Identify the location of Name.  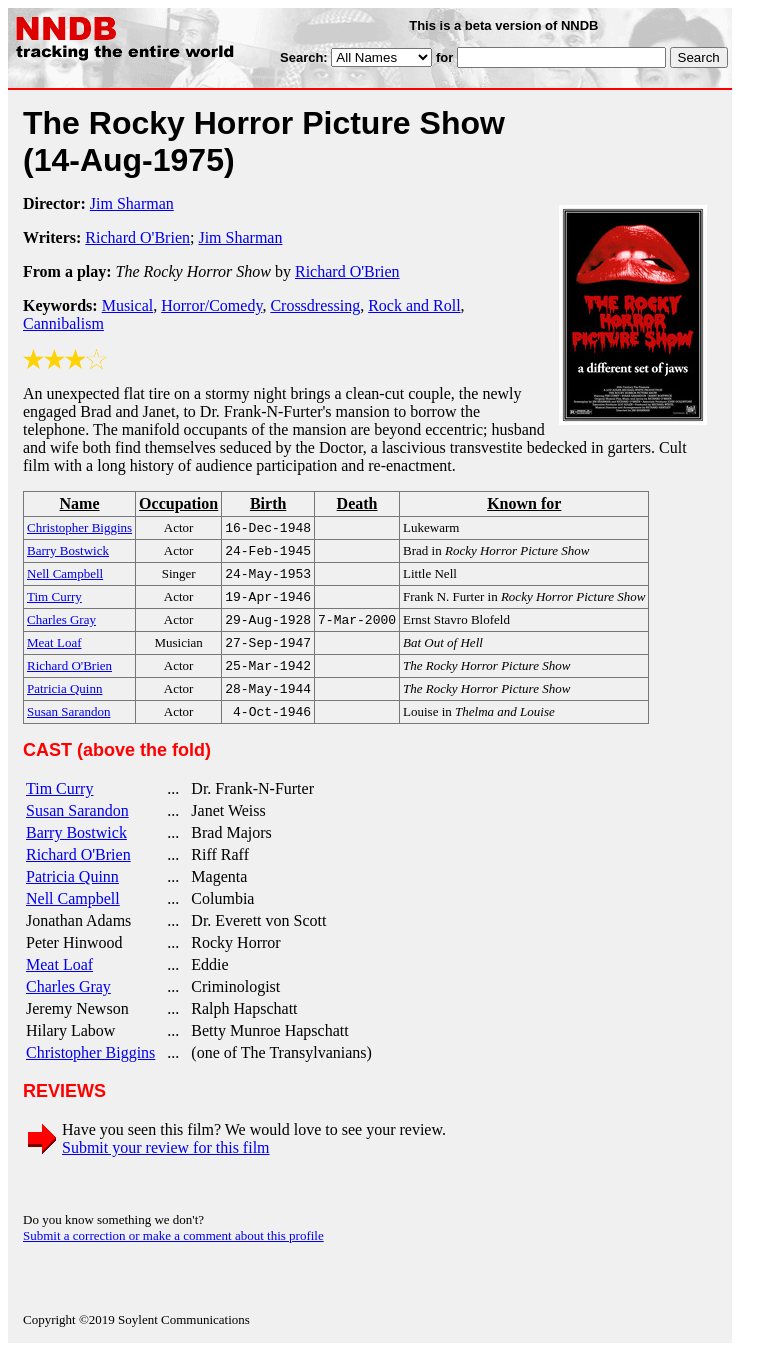
(80, 503).